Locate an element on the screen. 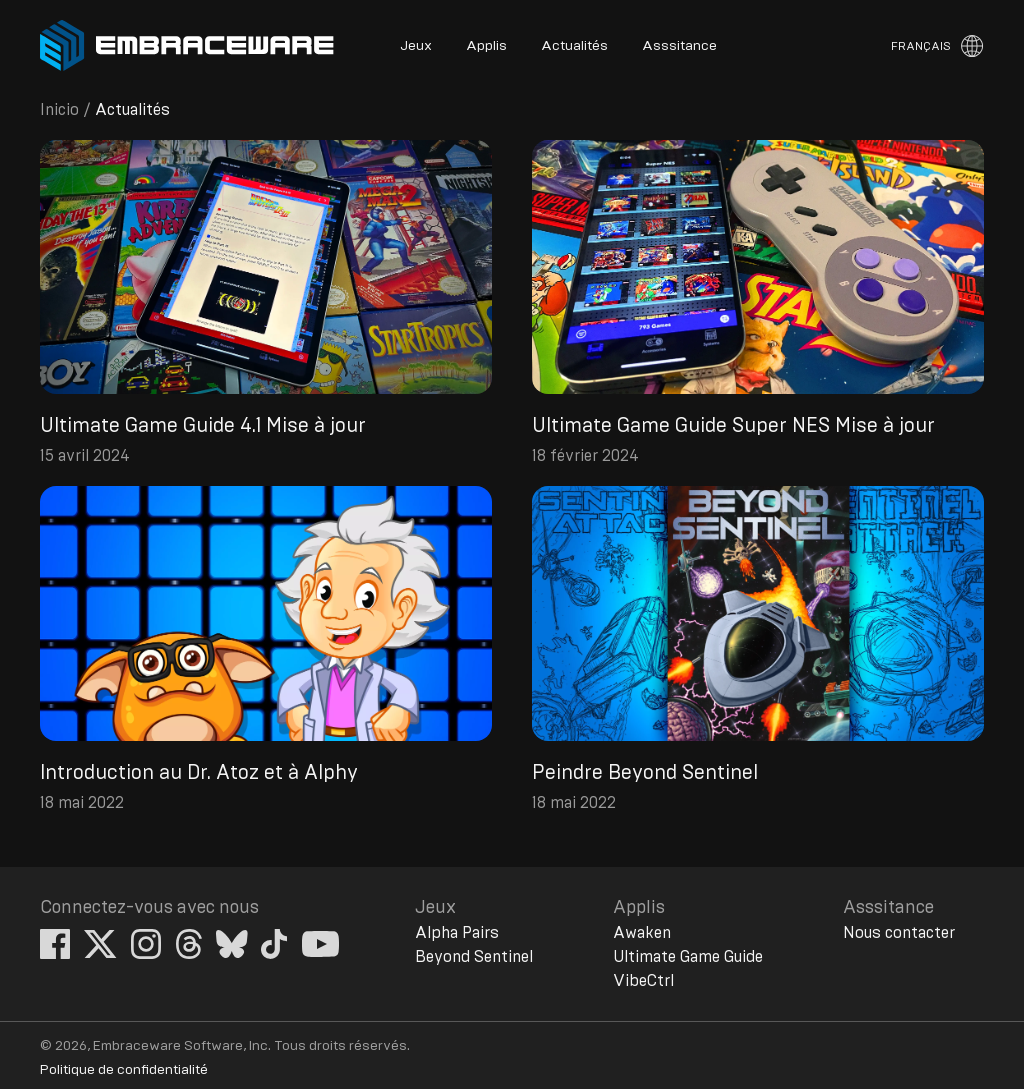 The height and width of the screenshot is (1089, 1024). Alpha Pairs is located at coordinates (457, 933).